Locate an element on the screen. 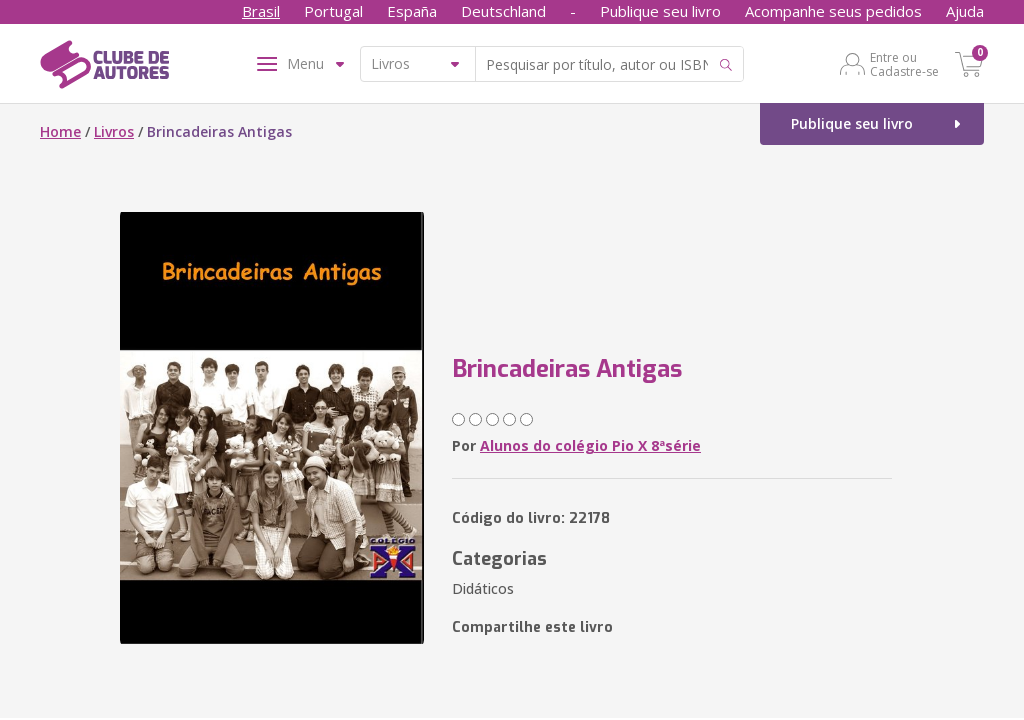 The image size is (1024, 720). España is located at coordinates (412, 11).